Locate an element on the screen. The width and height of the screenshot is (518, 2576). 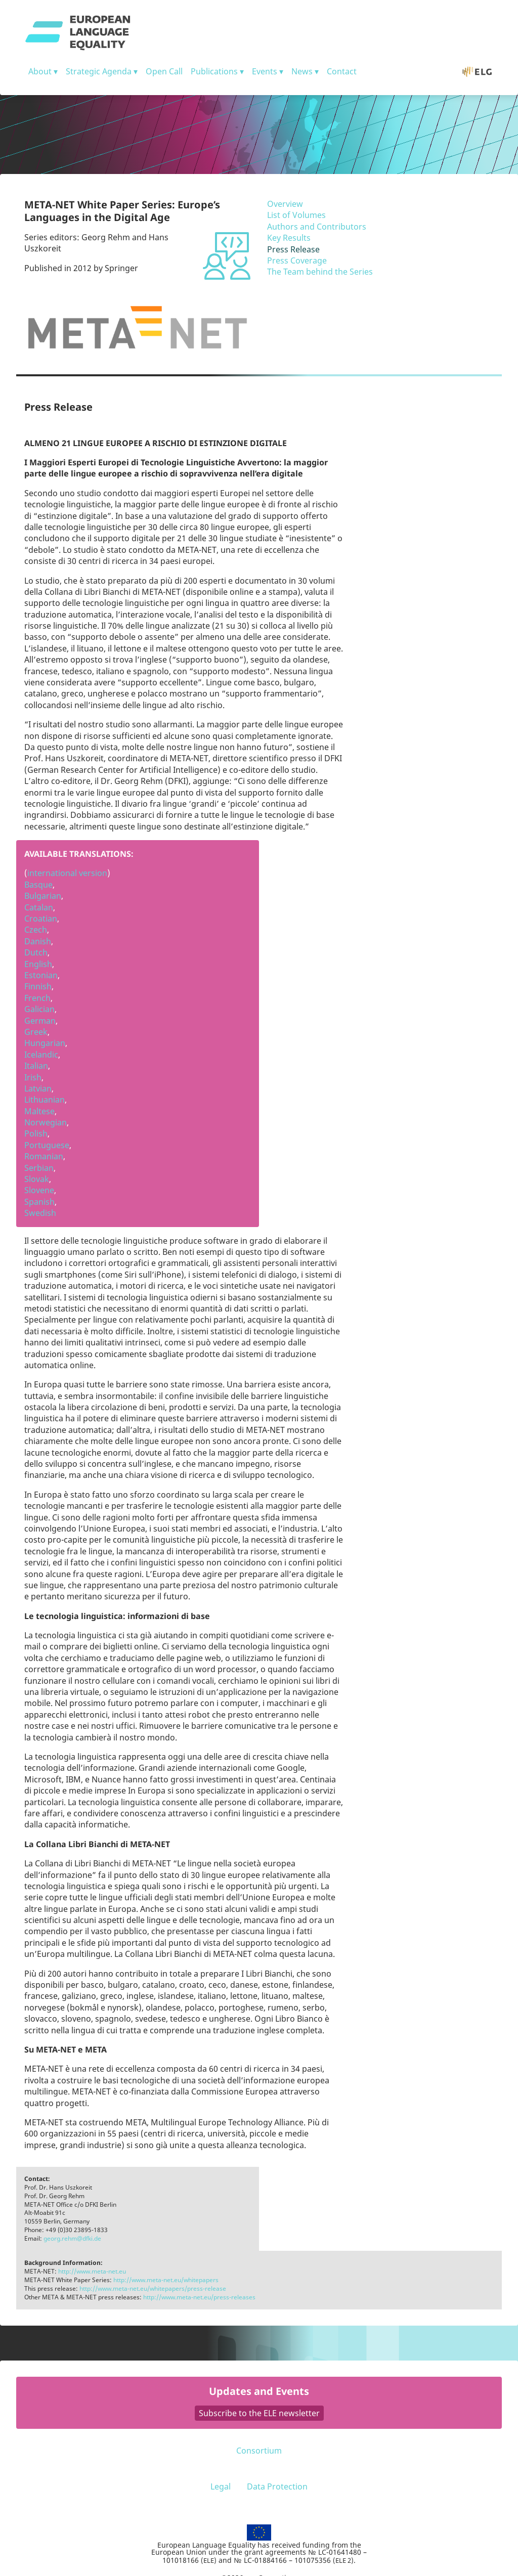
Bulgarian is located at coordinates (42, 895).